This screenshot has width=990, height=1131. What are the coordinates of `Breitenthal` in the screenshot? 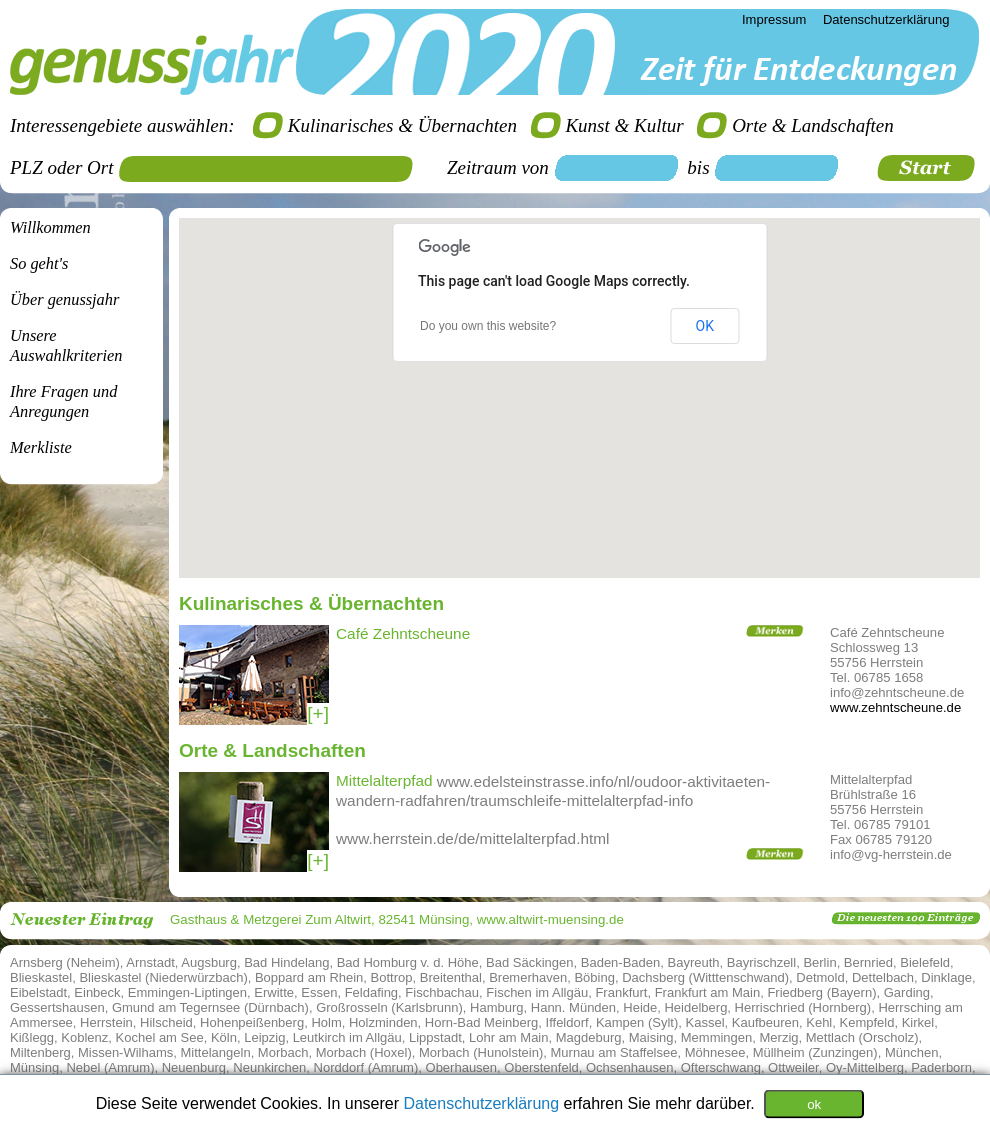 It's located at (451, 977).